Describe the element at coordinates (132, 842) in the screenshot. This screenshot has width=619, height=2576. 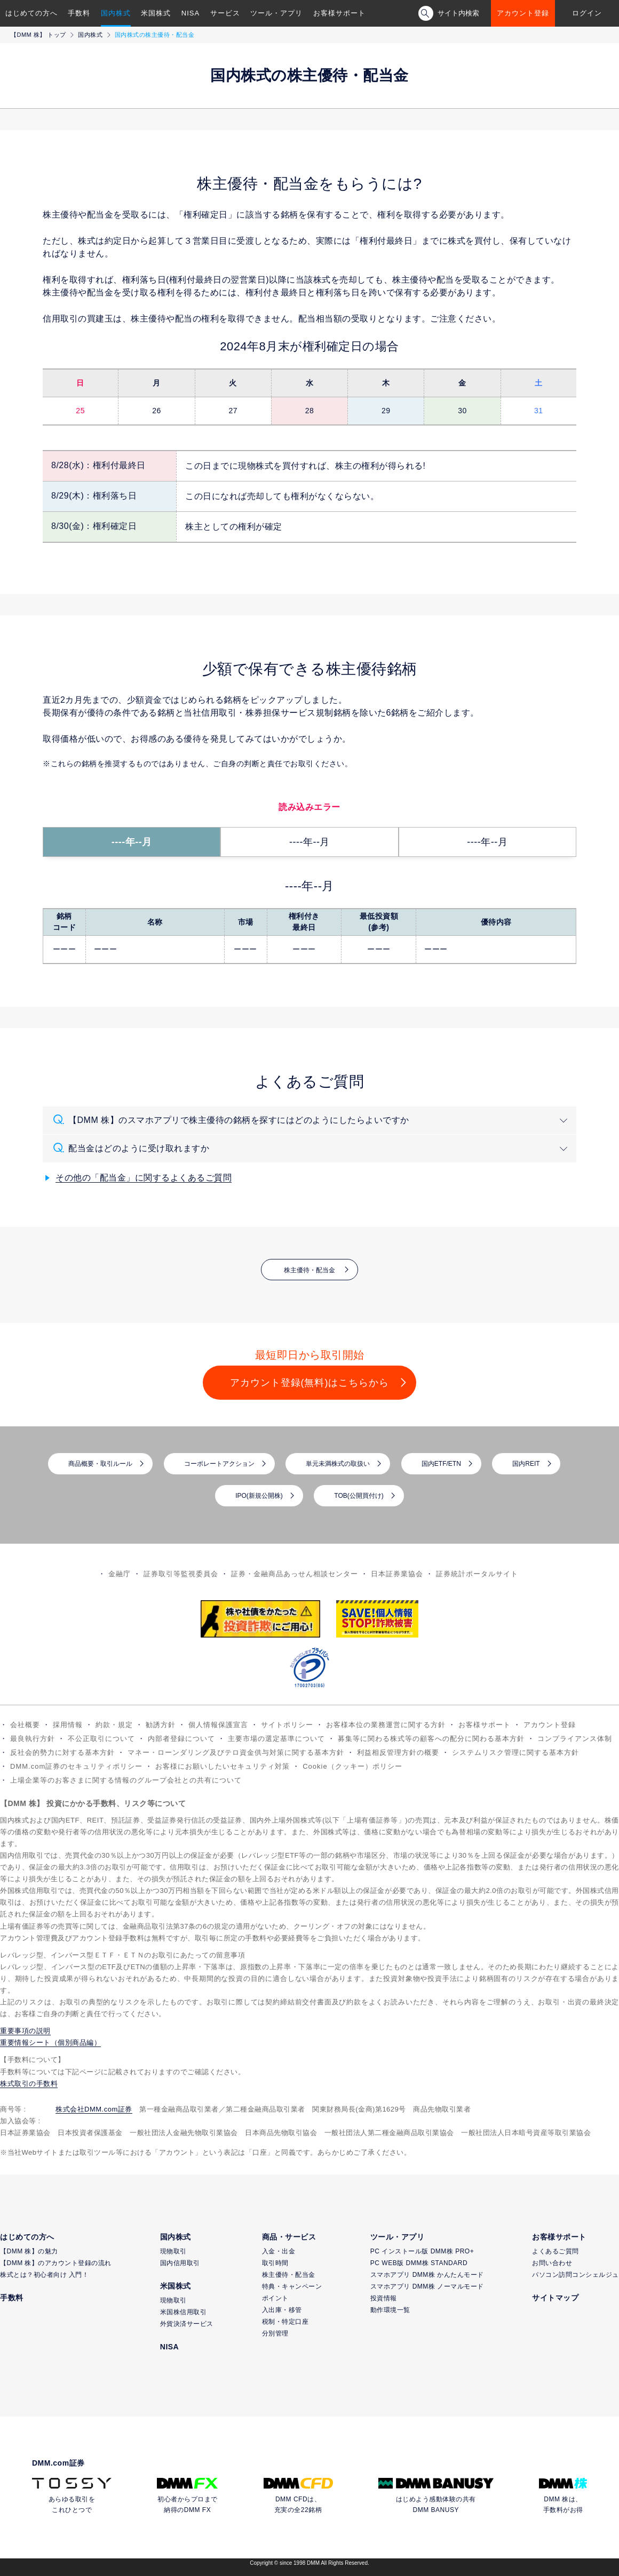
I see `----年--月` at that location.